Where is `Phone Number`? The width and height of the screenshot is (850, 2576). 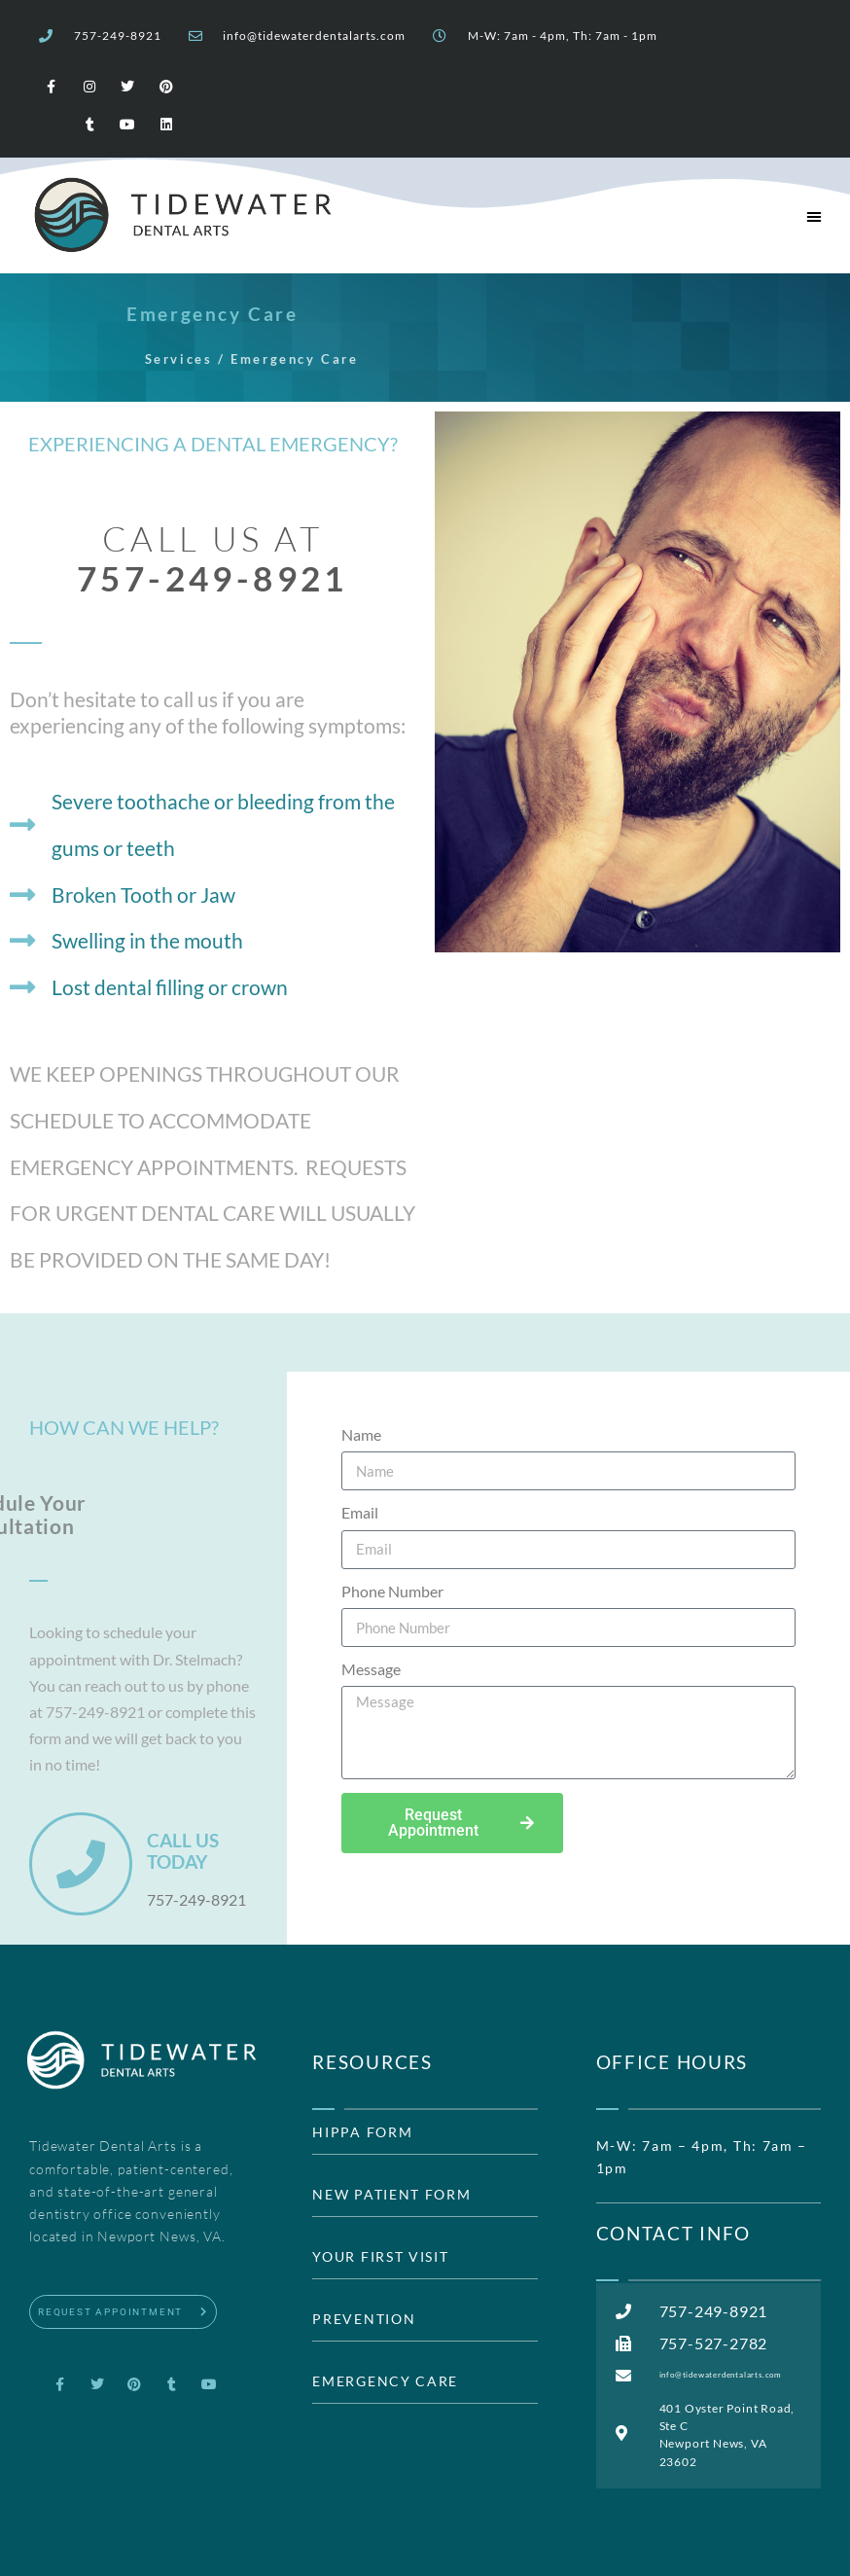
Phone Number is located at coordinates (392, 1591).